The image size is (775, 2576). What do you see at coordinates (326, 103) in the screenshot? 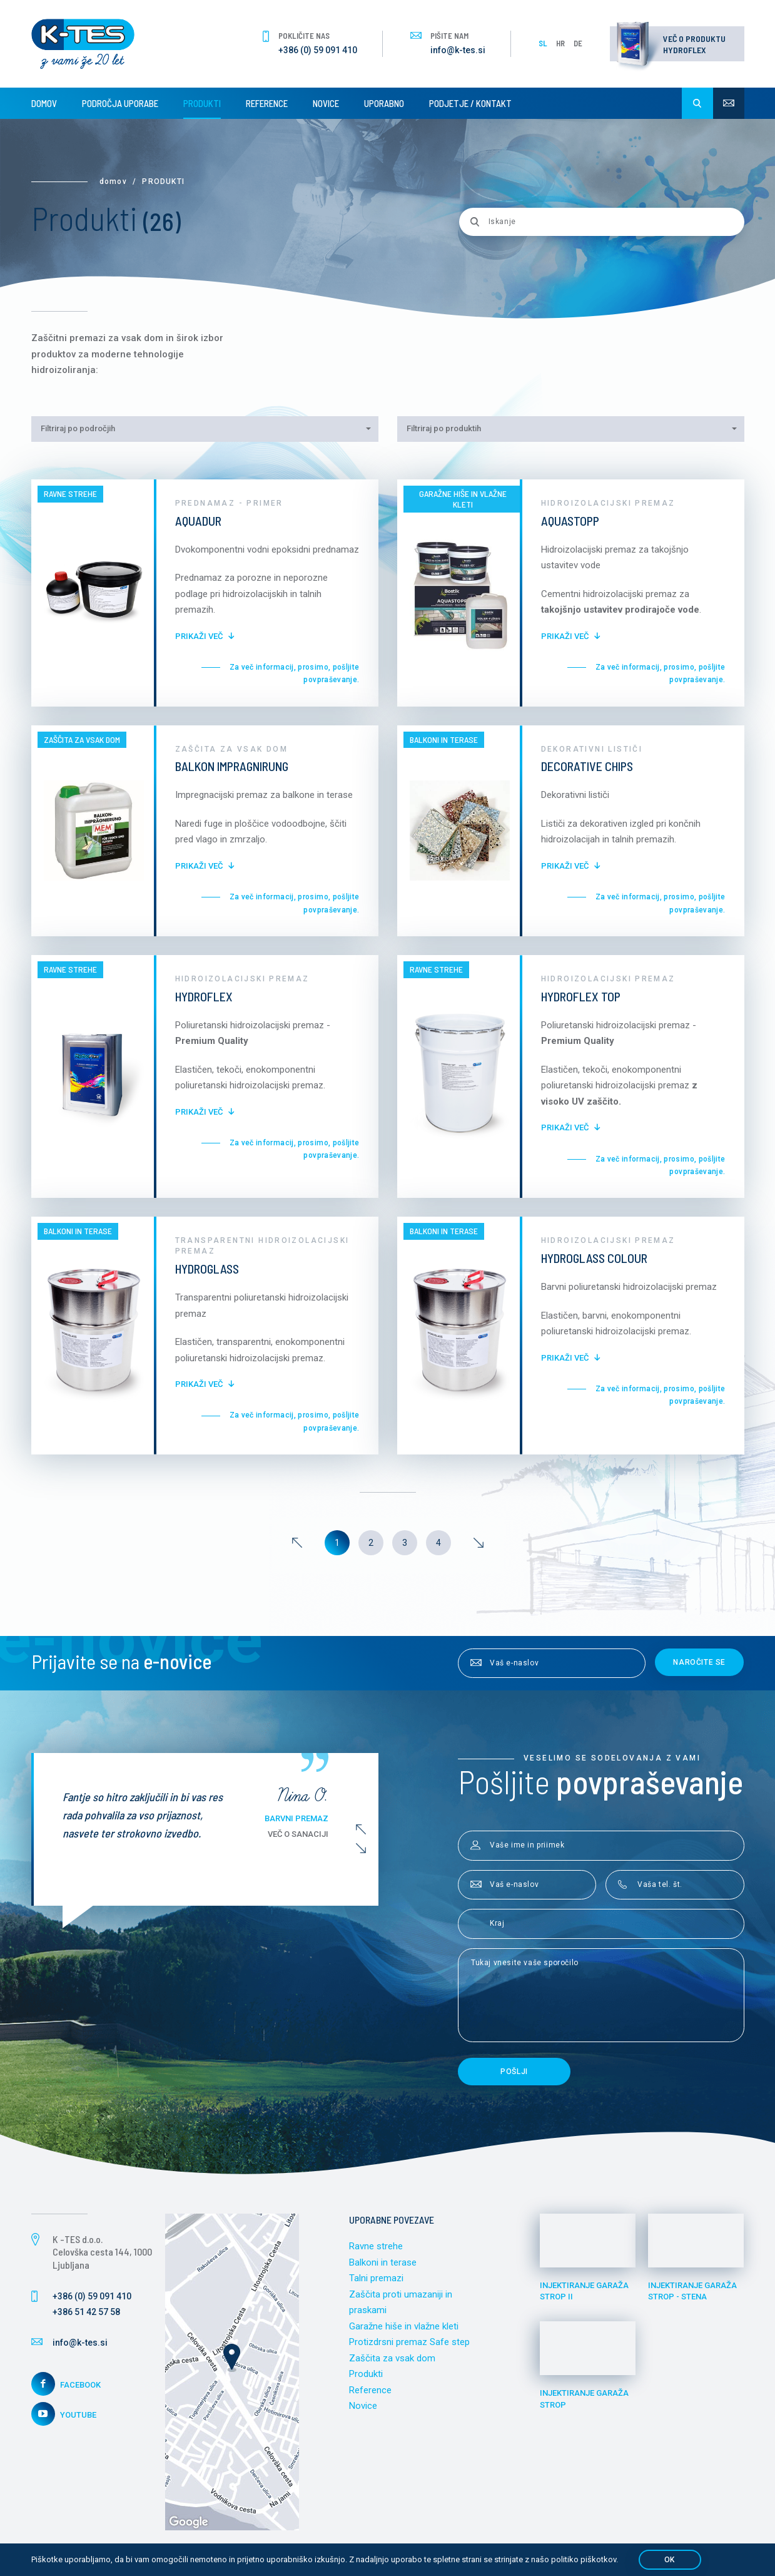
I see `Novice` at bounding box center [326, 103].